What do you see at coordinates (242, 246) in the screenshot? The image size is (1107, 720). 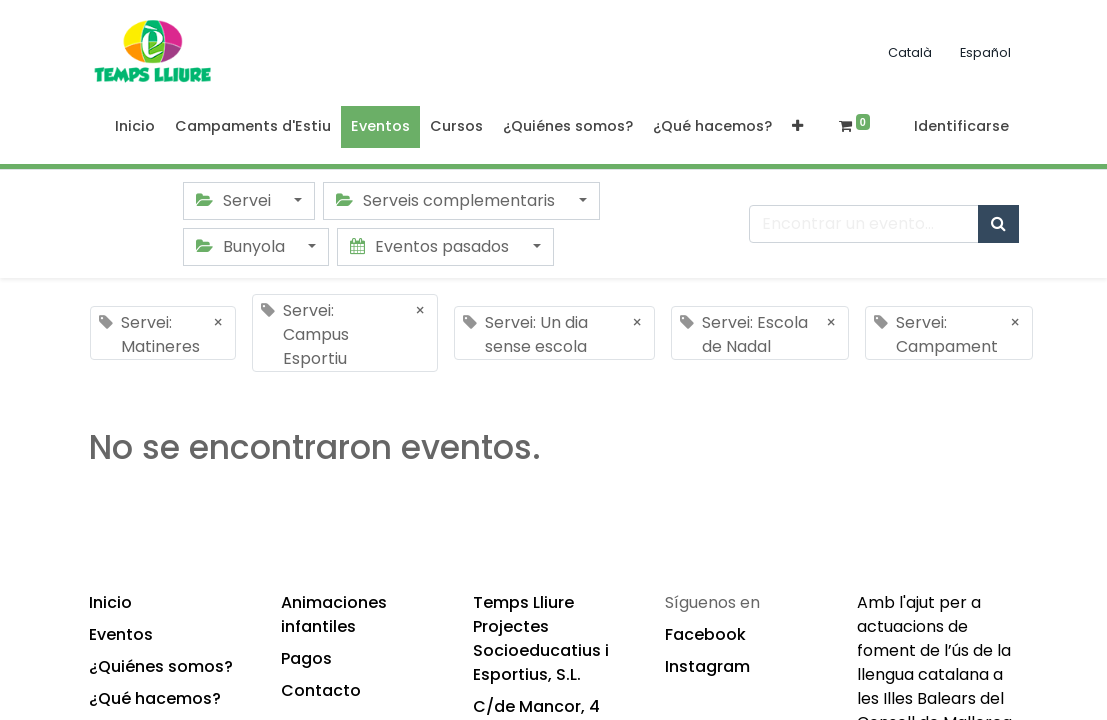 I see `Bunyola [button]` at bounding box center [242, 246].